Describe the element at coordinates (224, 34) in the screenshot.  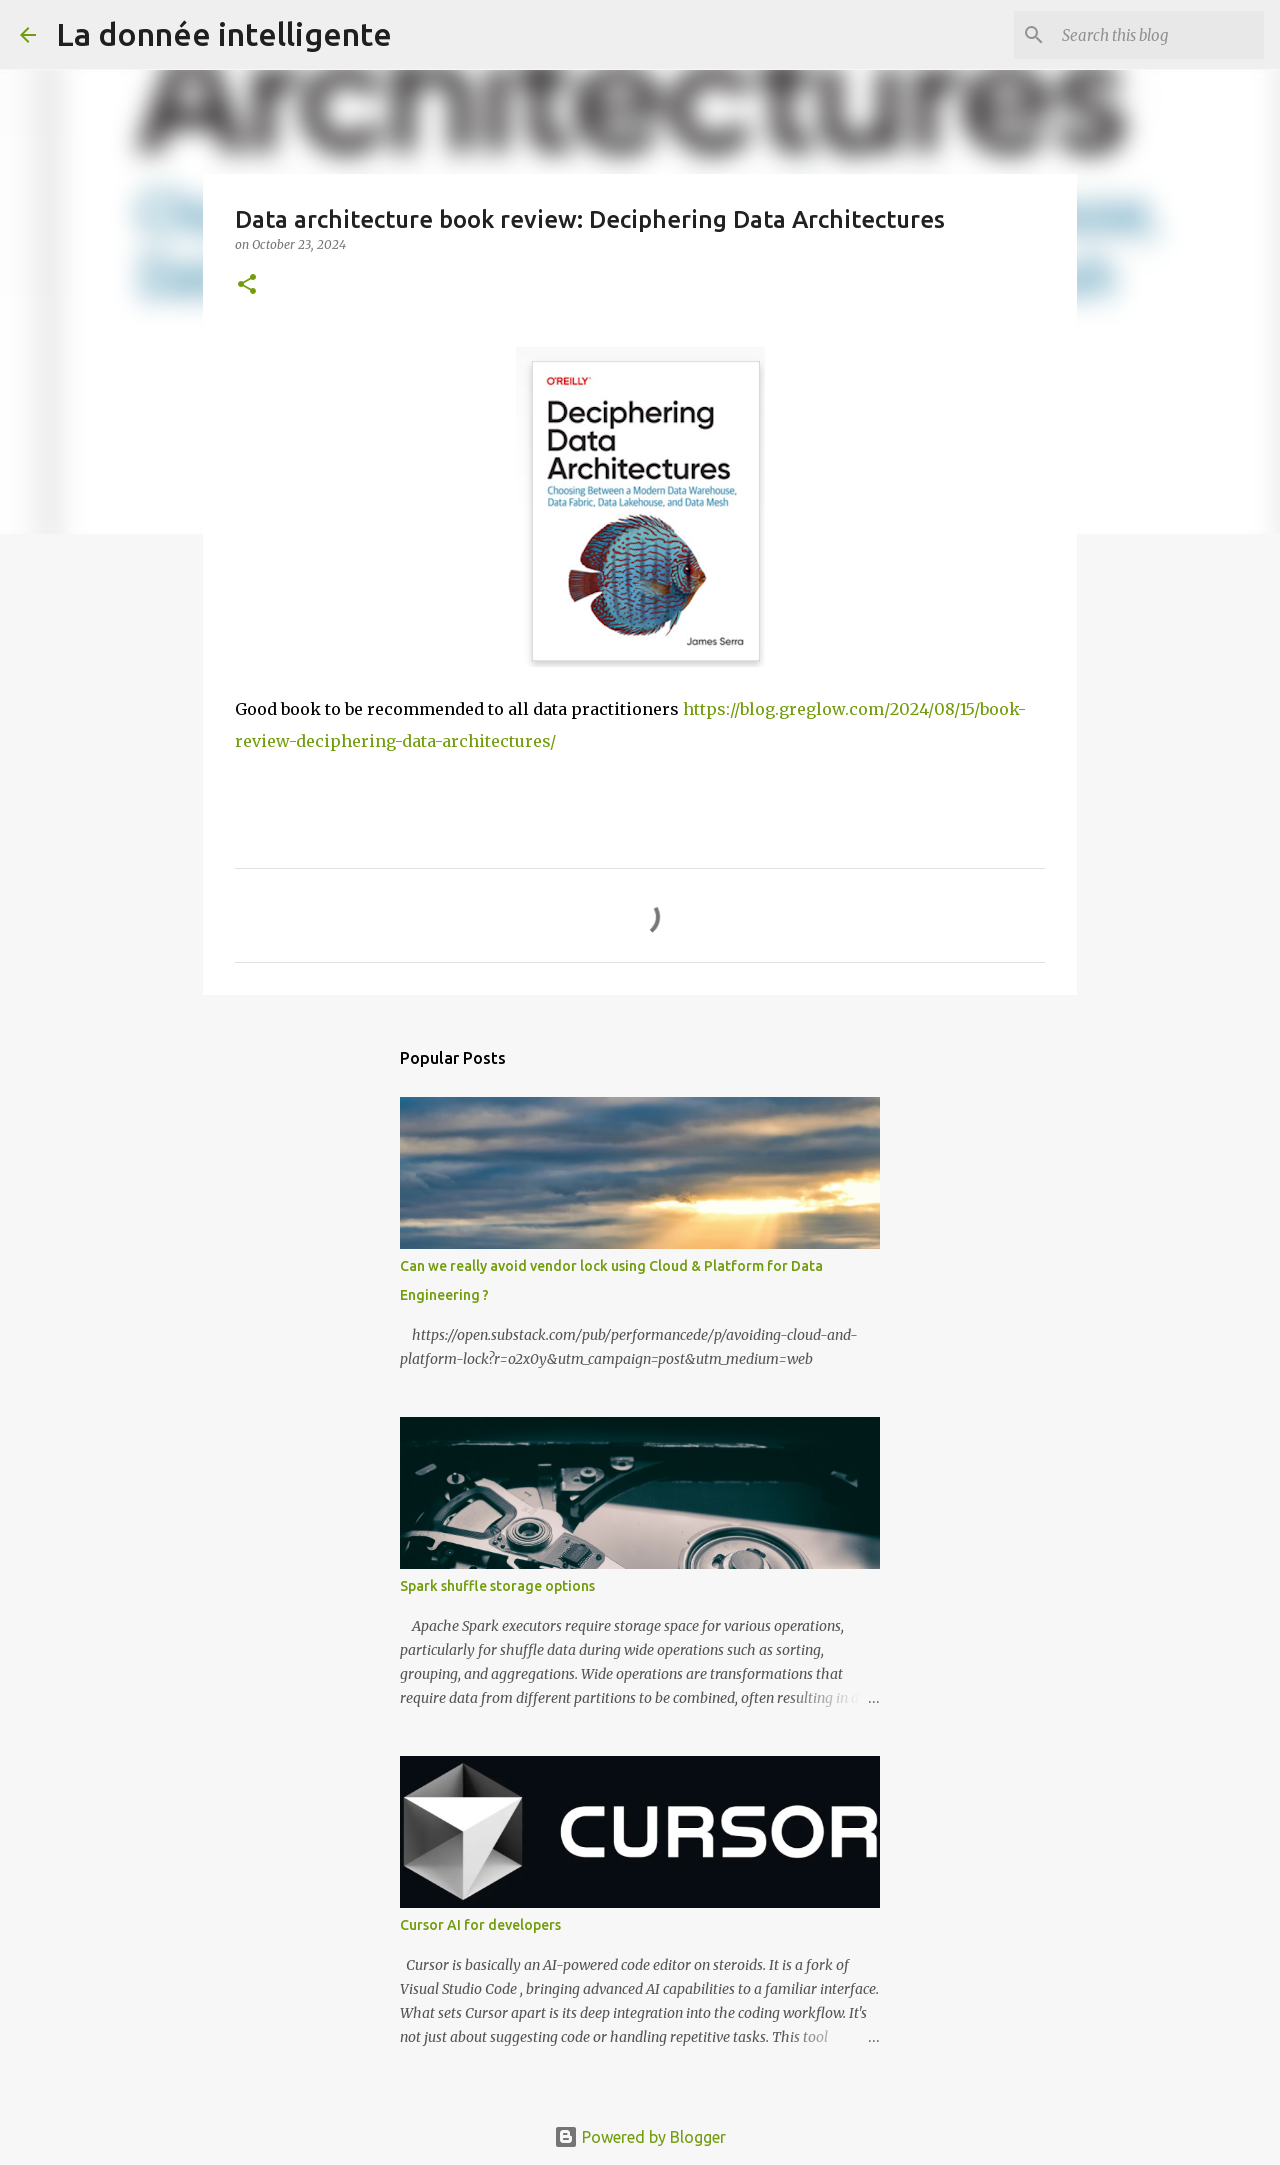
I see `La donnée intelligente` at that location.